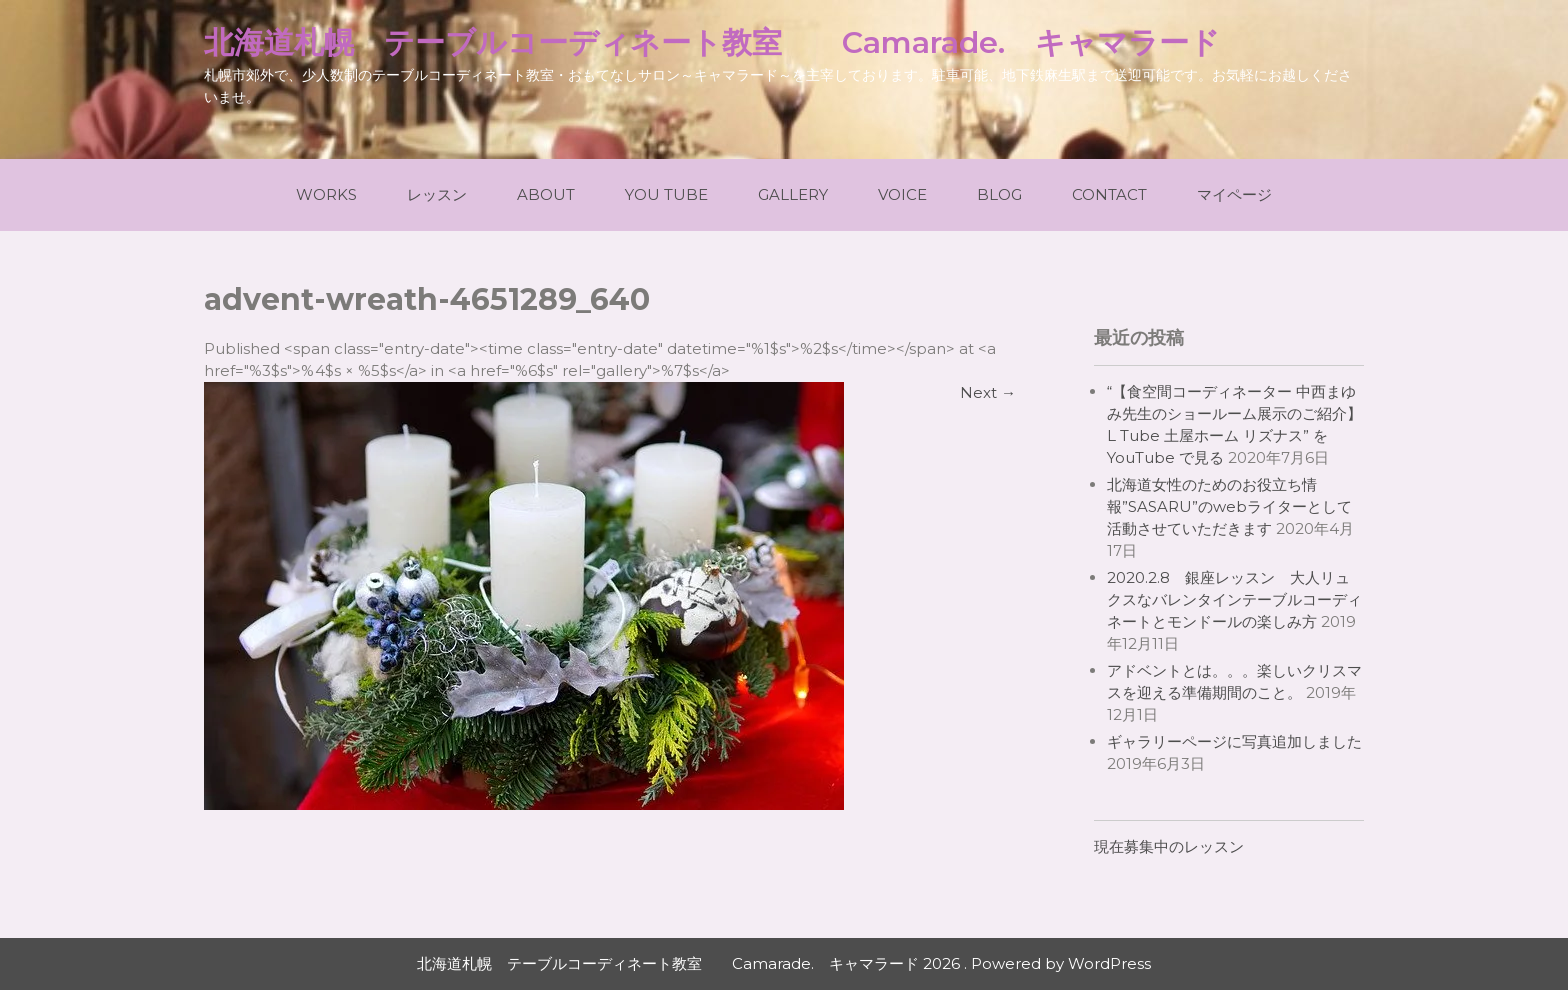  Describe the element at coordinates (1169, 846) in the screenshot. I see `現在募集中のレッスン` at that location.